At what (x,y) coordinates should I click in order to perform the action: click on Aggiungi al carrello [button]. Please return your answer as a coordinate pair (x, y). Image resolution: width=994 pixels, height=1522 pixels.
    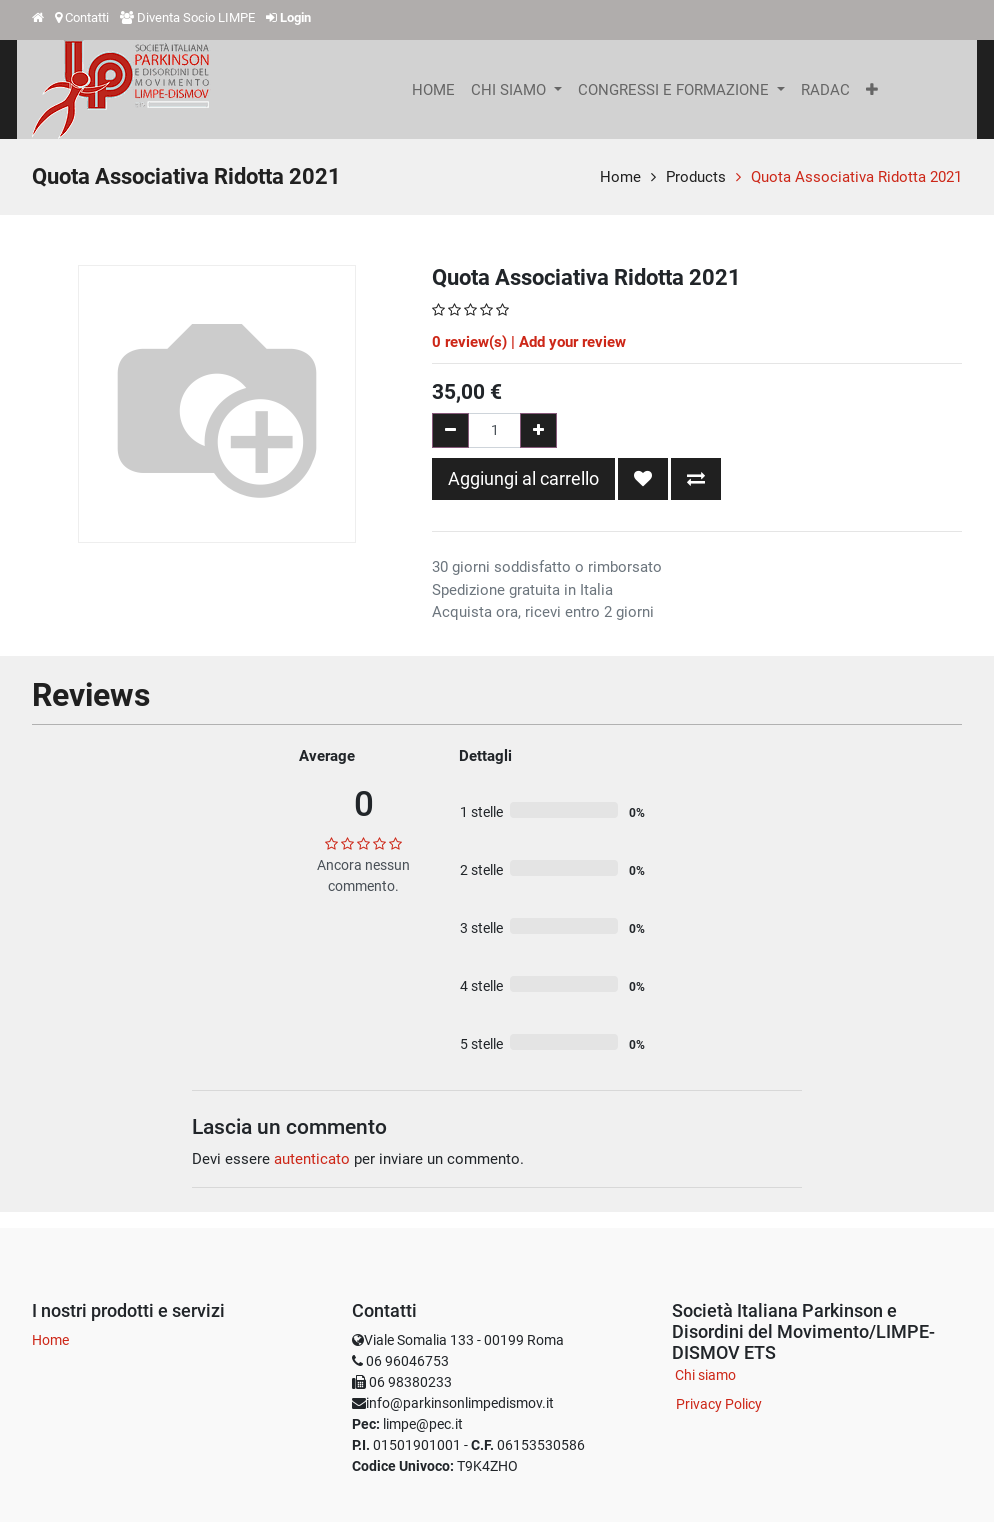
    Looking at the image, I should click on (523, 478).